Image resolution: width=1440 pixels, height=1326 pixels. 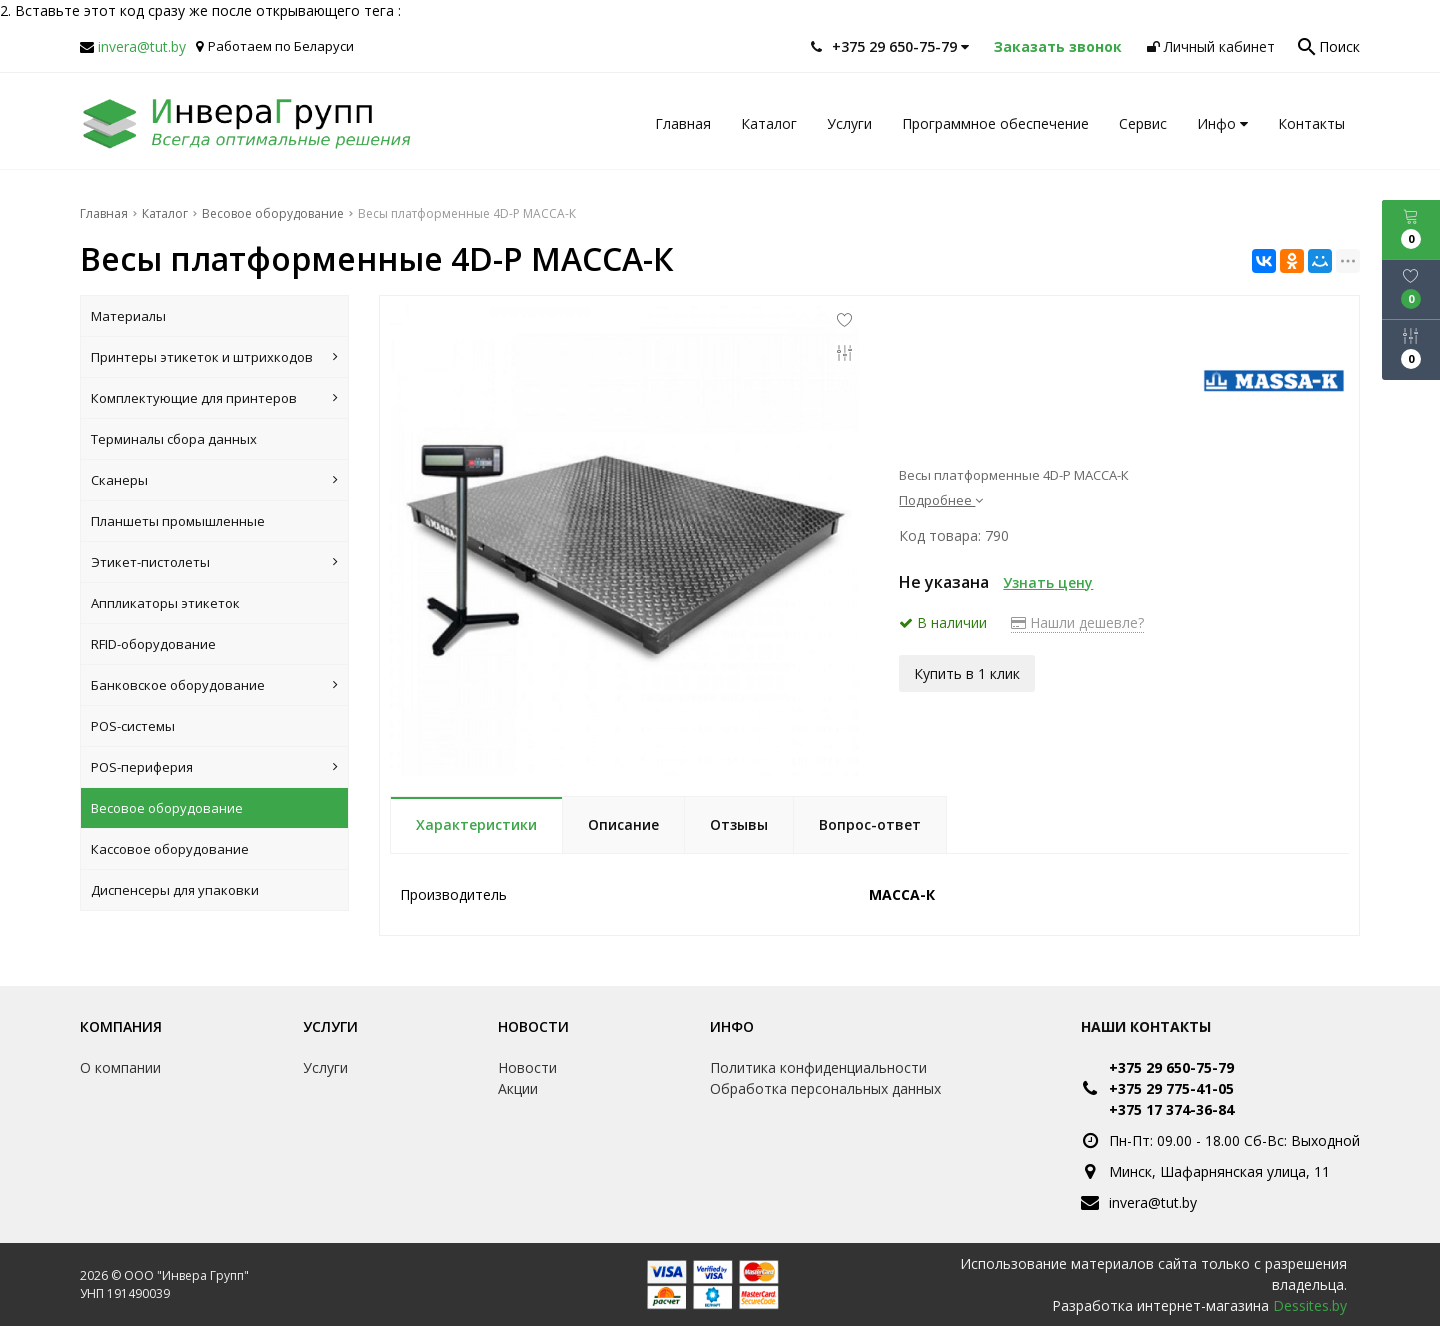 What do you see at coordinates (174, 439) in the screenshot?
I see `Терминалы сбора данных` at bounding box center [174, 439].